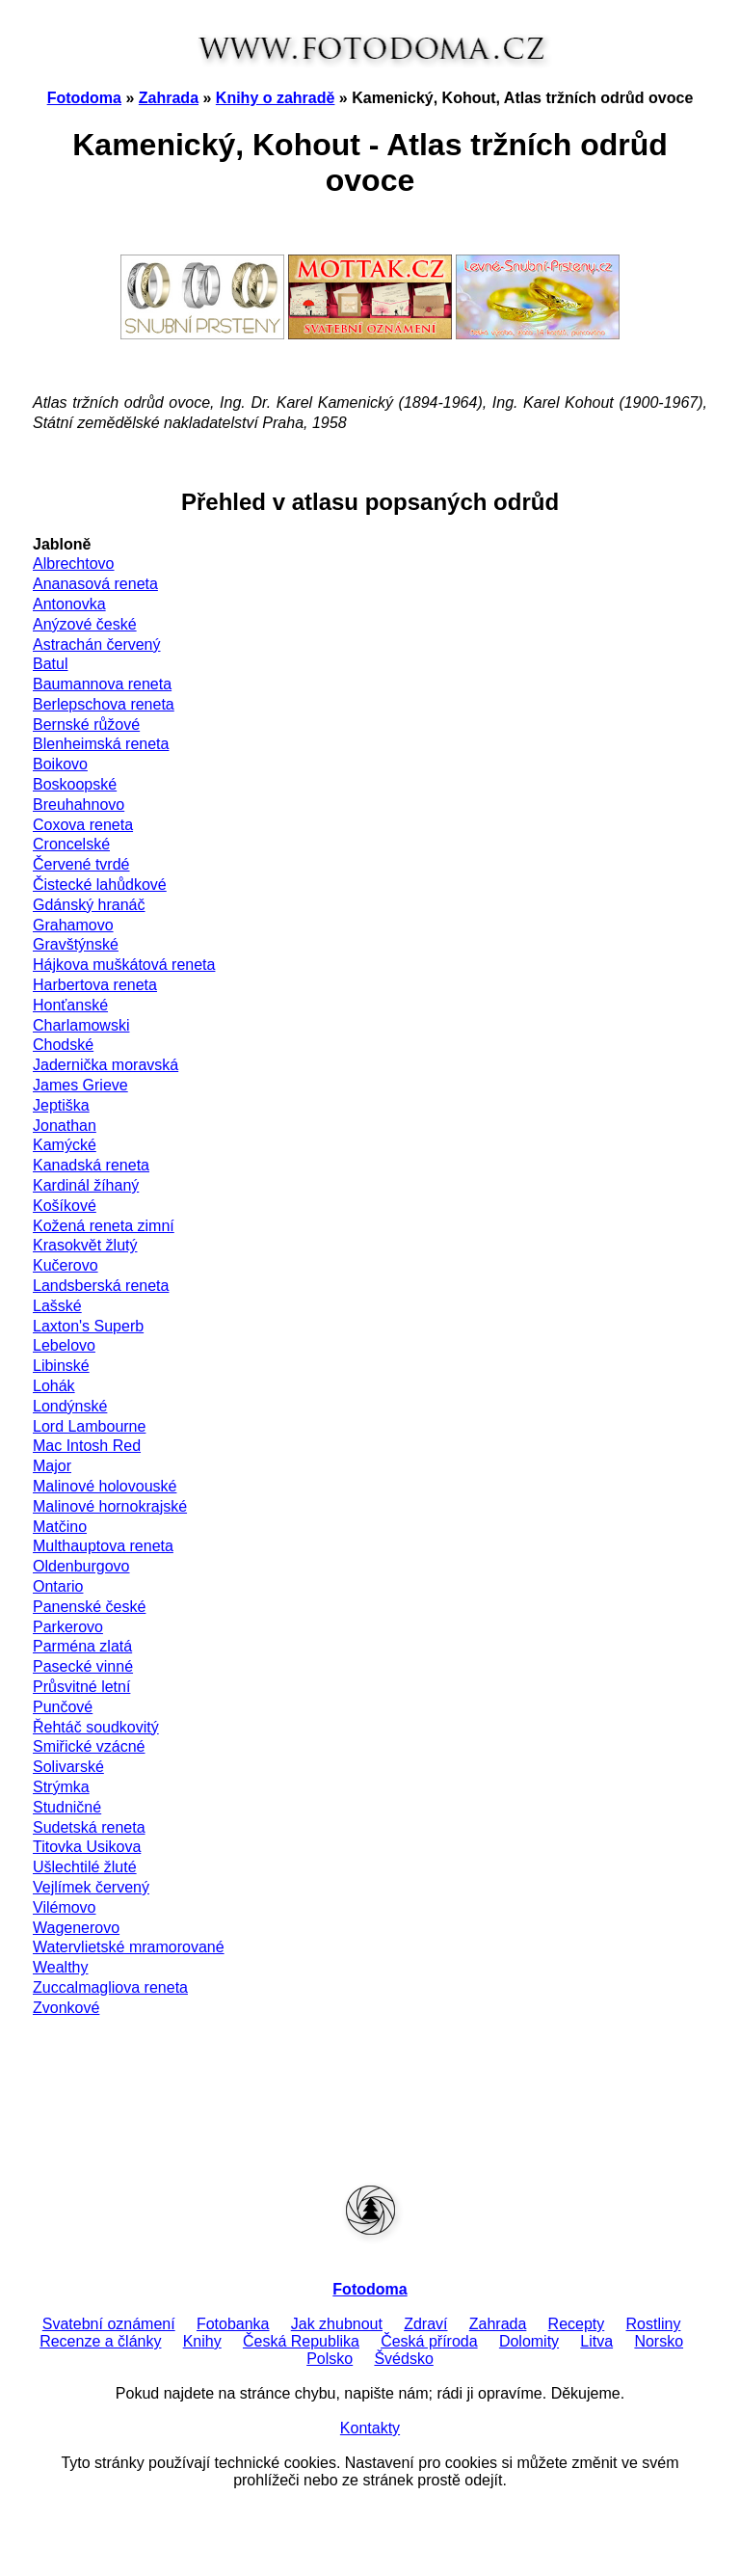  I want to click on Zuccalmagliova reneta, so click(110, 1987).